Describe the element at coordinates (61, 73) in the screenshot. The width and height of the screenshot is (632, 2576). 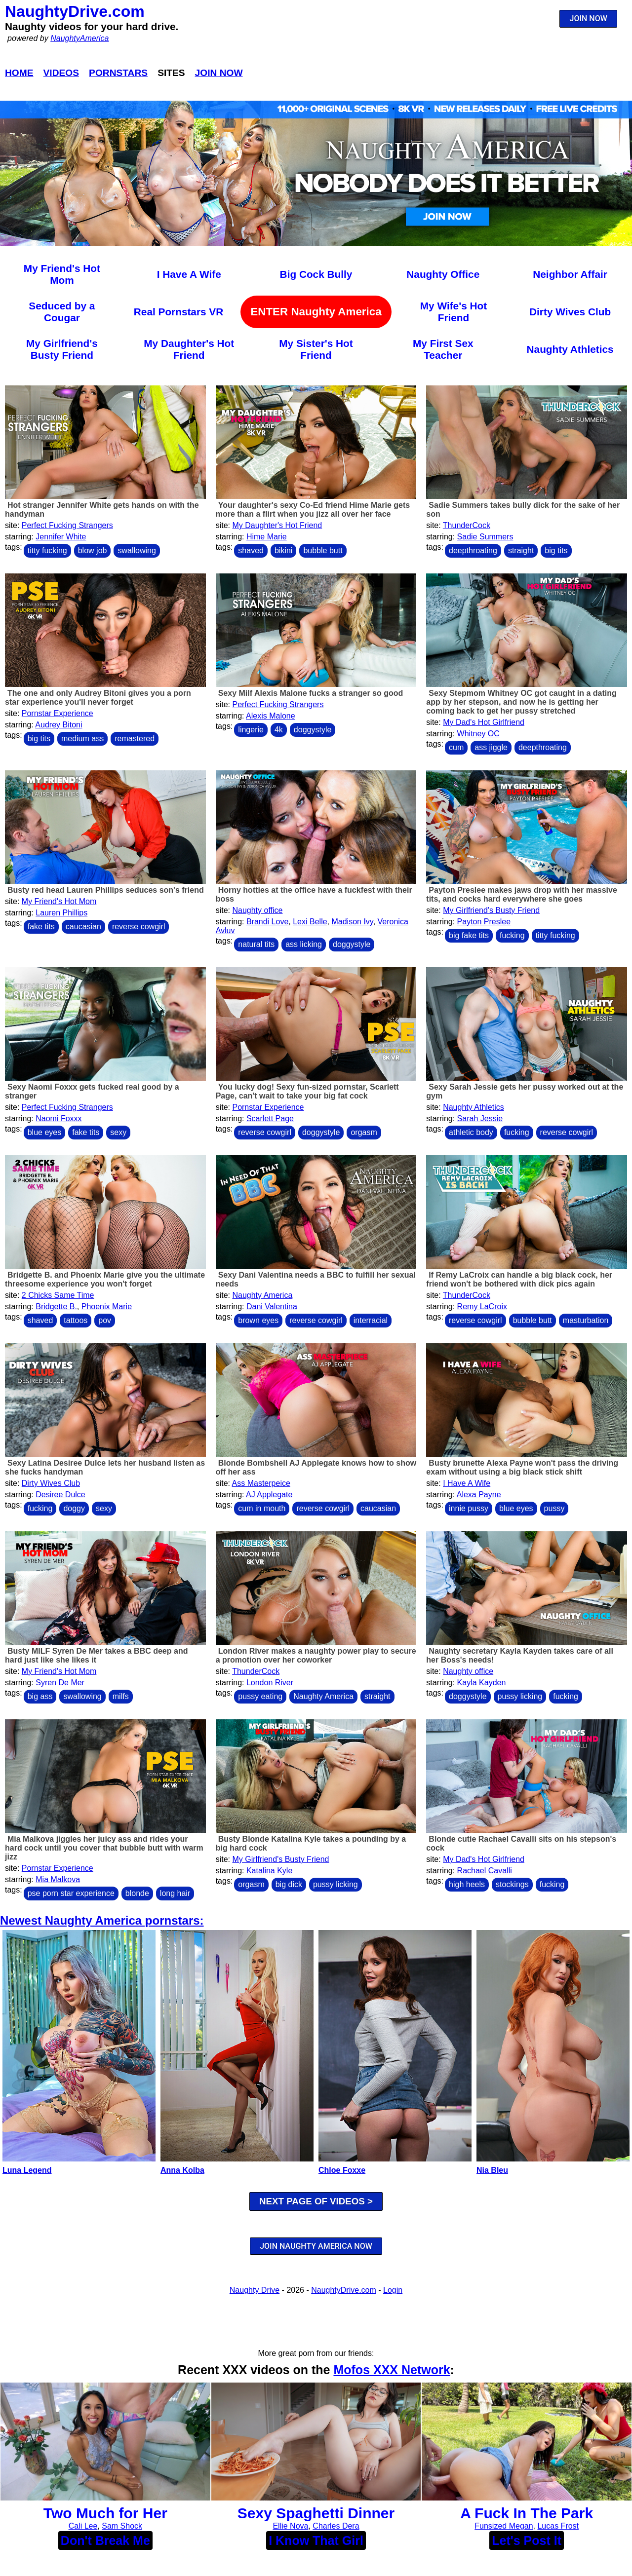
I see `Videos` at that location.